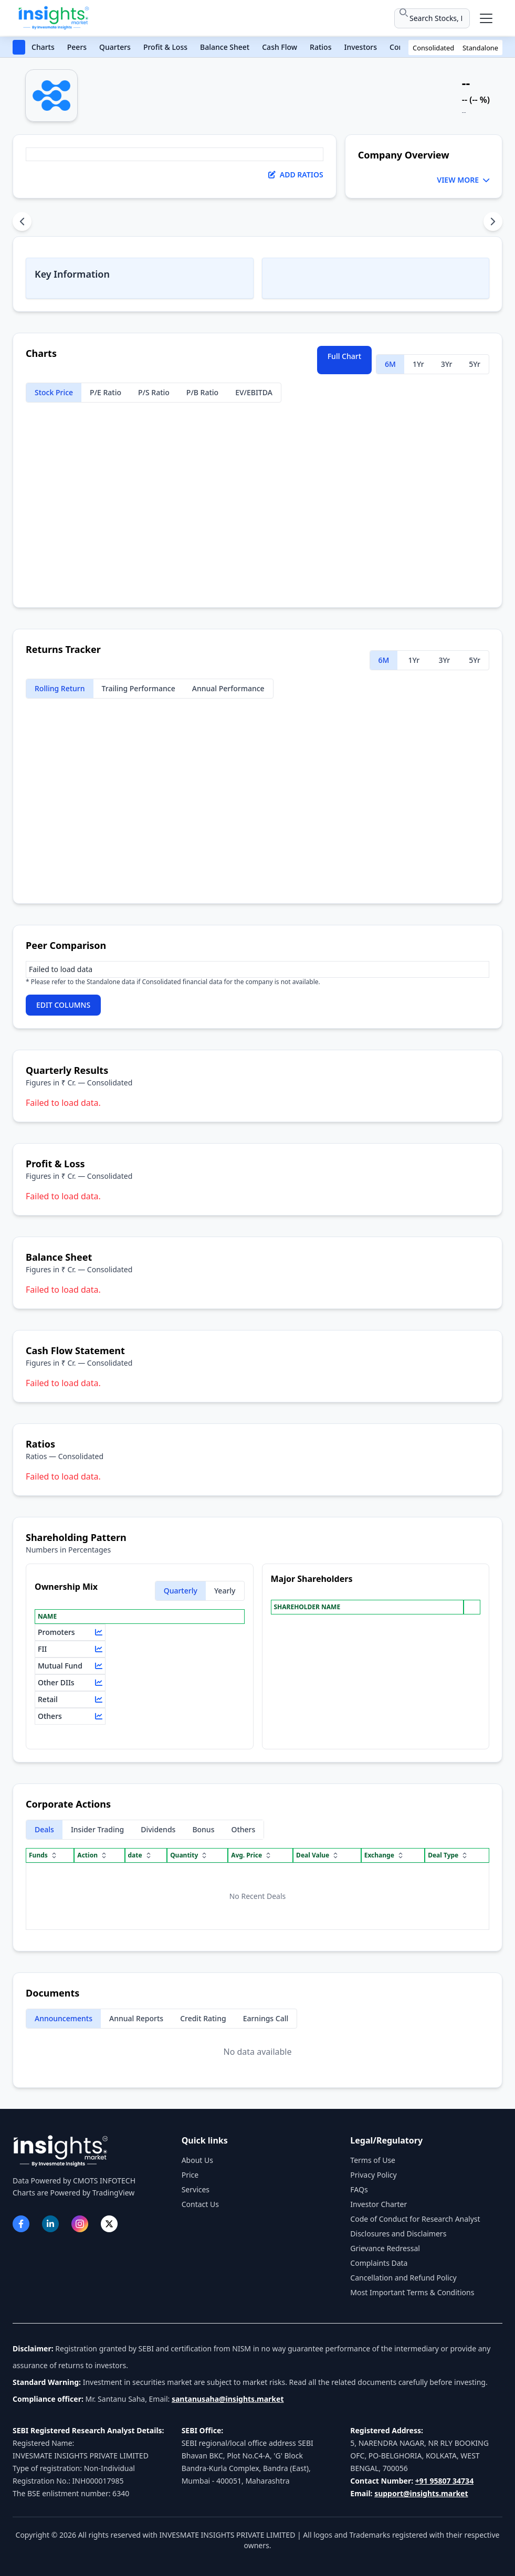 The height and width of the screenshot is (2576, 515). Describe the element at coordinates (154, 392) in the screenshot. I see `P/S Ratio` at that location.